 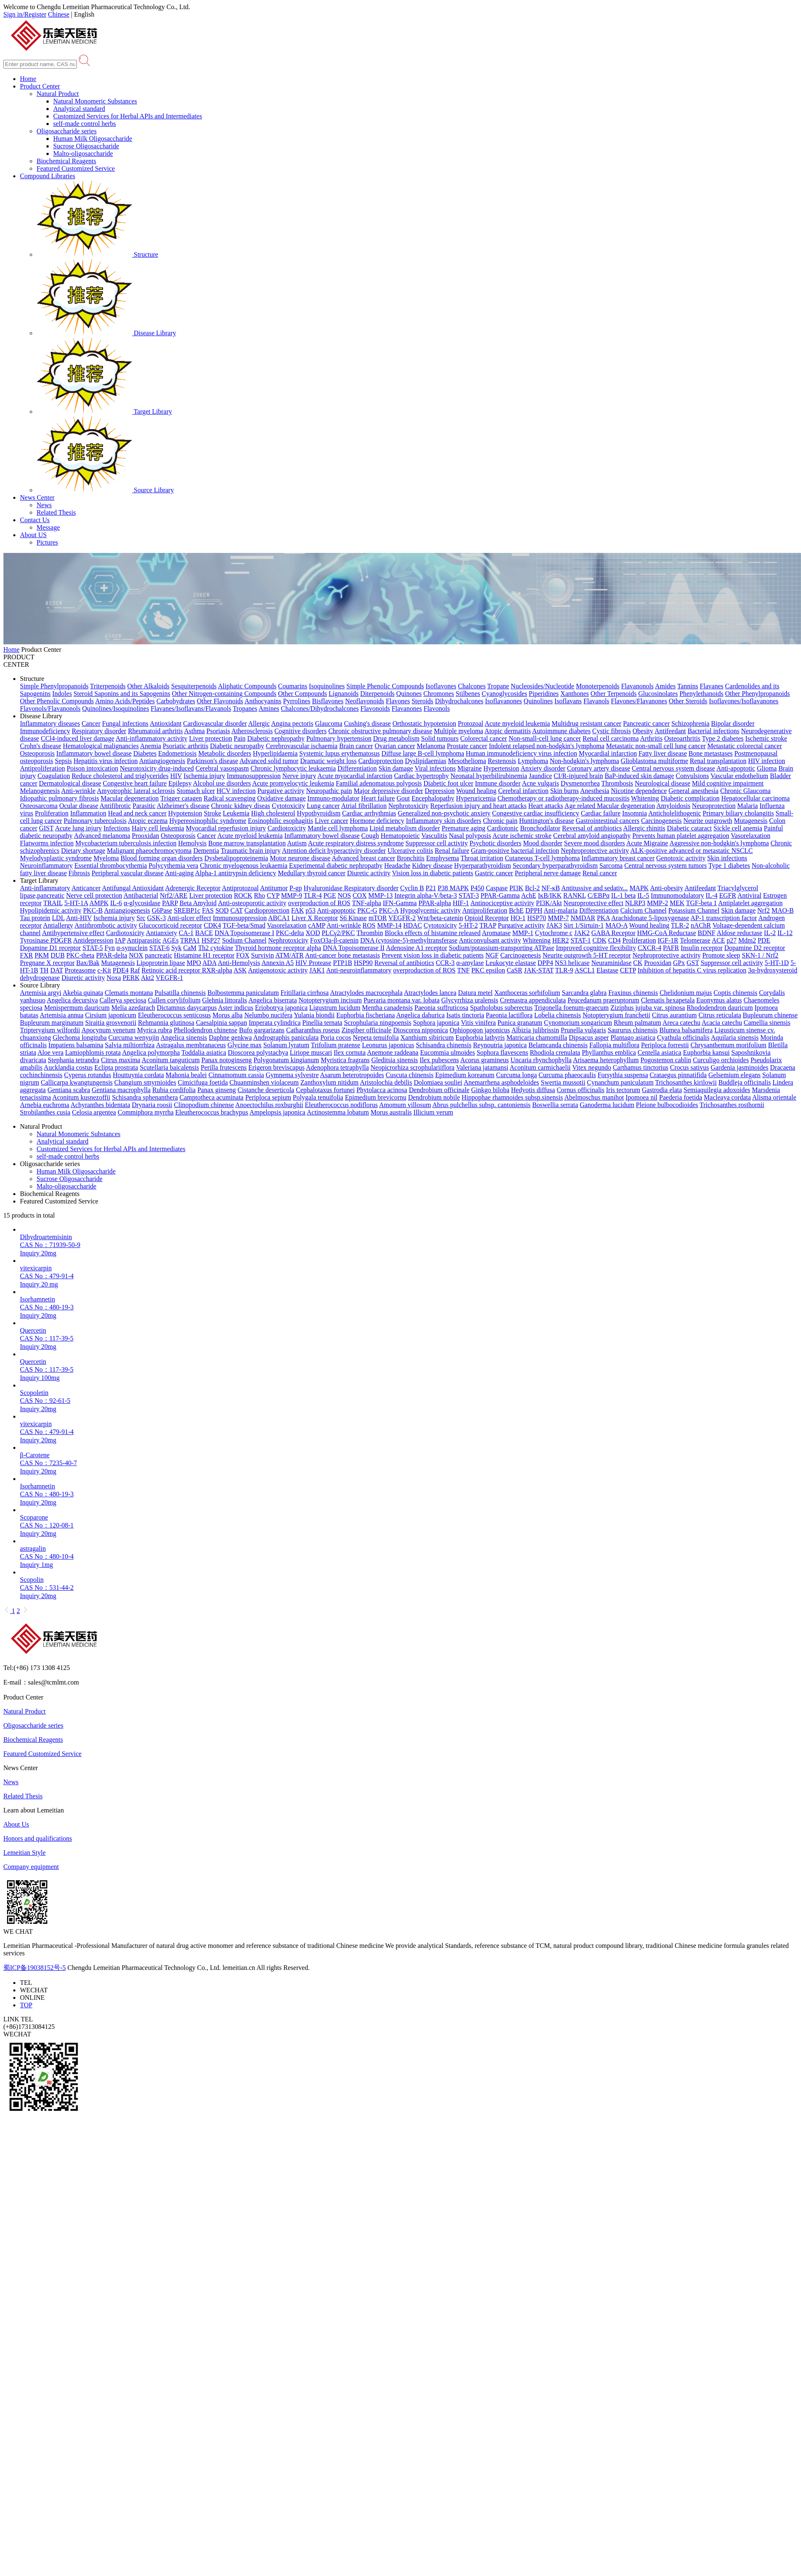 I want to click on HSP27, so click(x=210, y=940).